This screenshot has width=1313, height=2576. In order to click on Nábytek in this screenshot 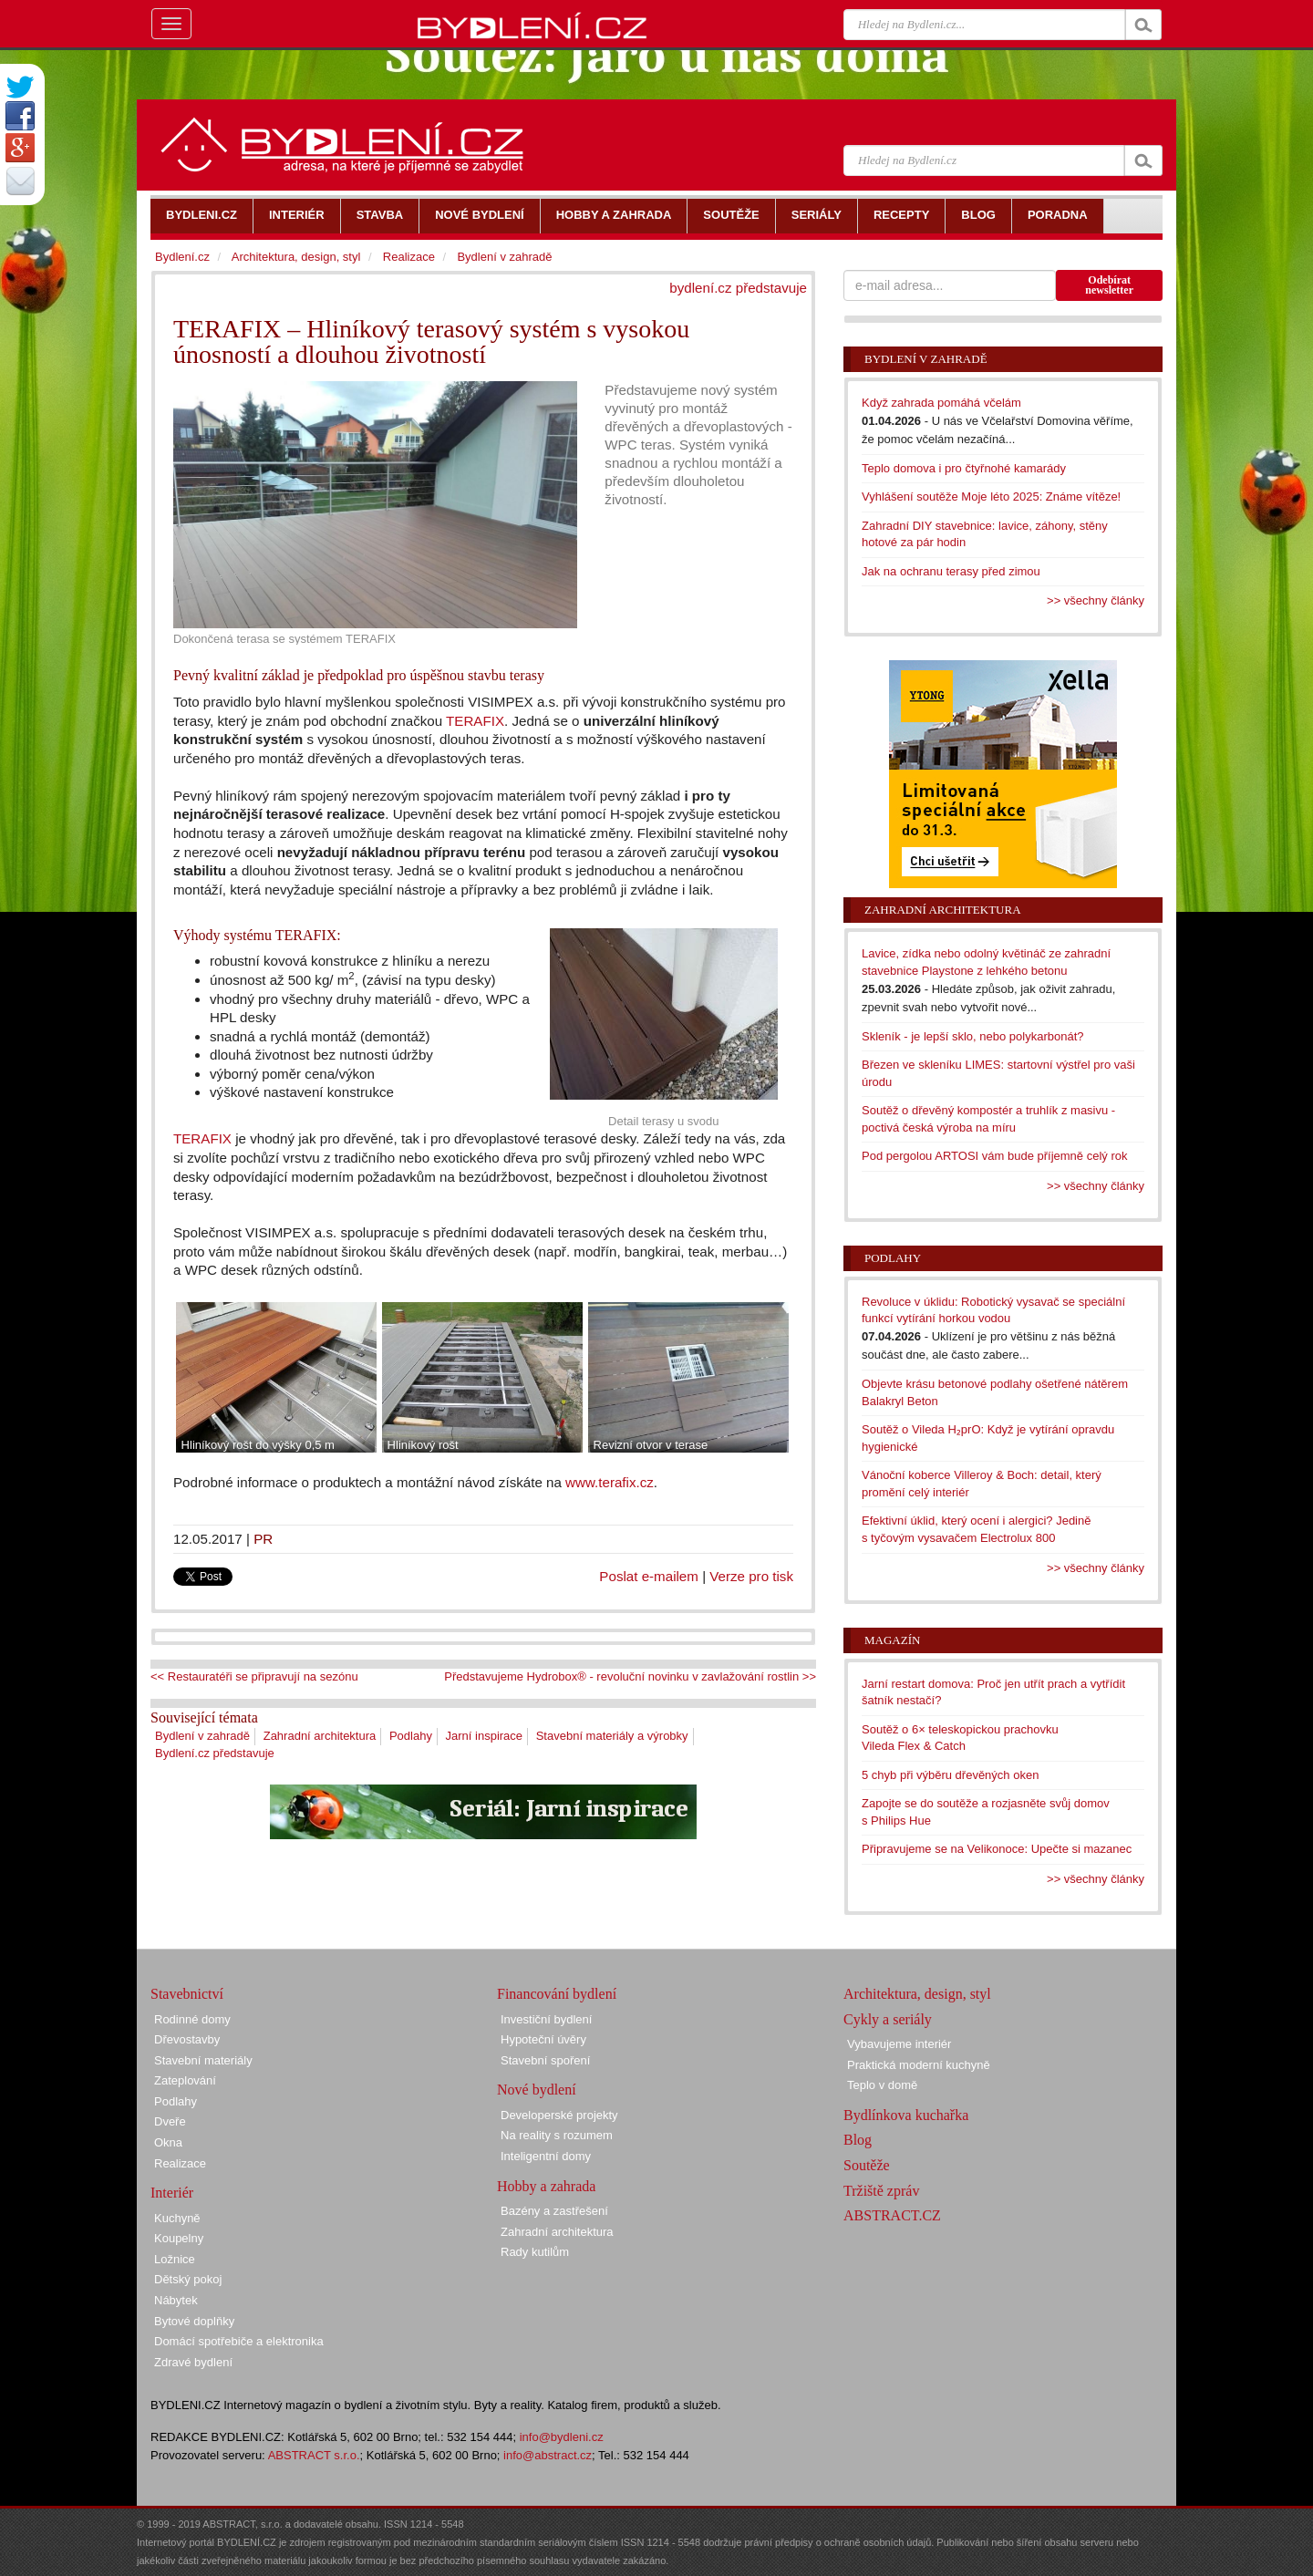, I will do `click(176, 2300)`.